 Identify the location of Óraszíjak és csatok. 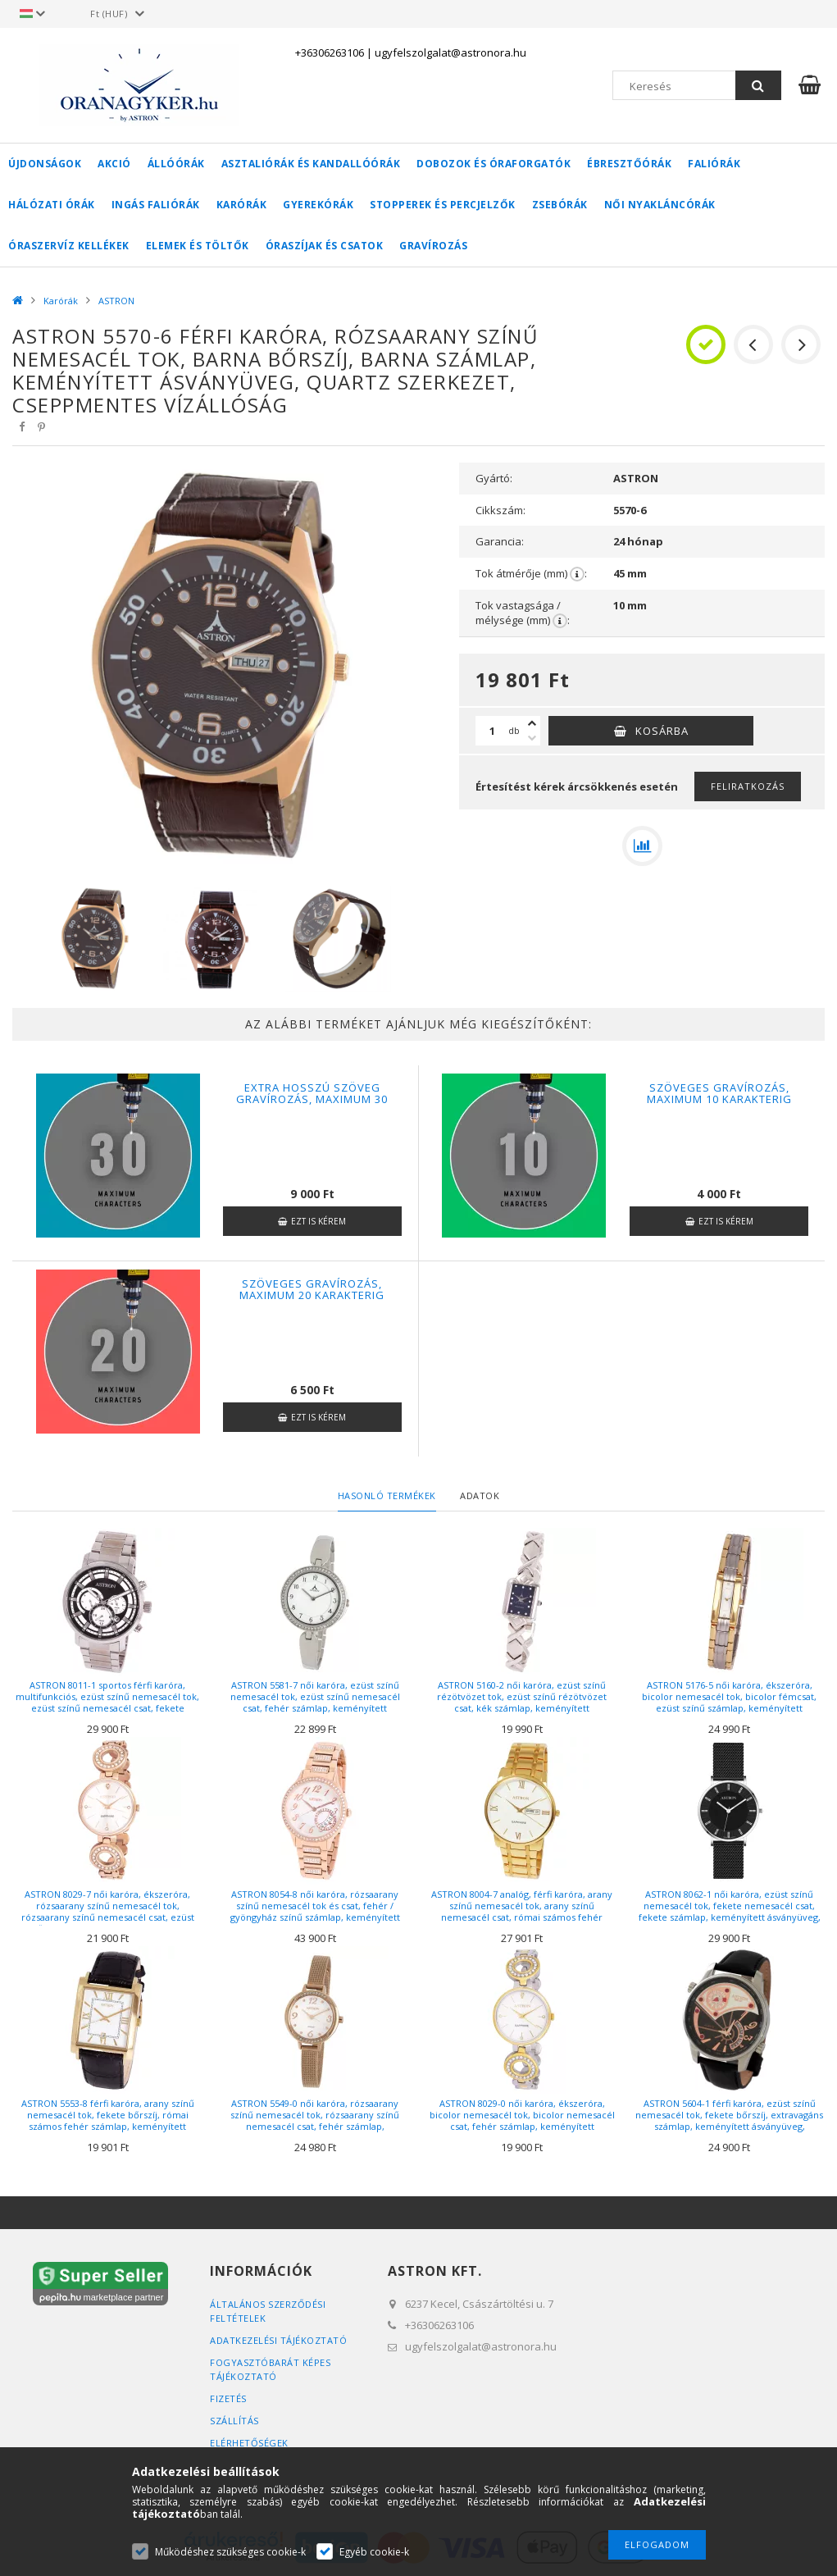
(325, 246).